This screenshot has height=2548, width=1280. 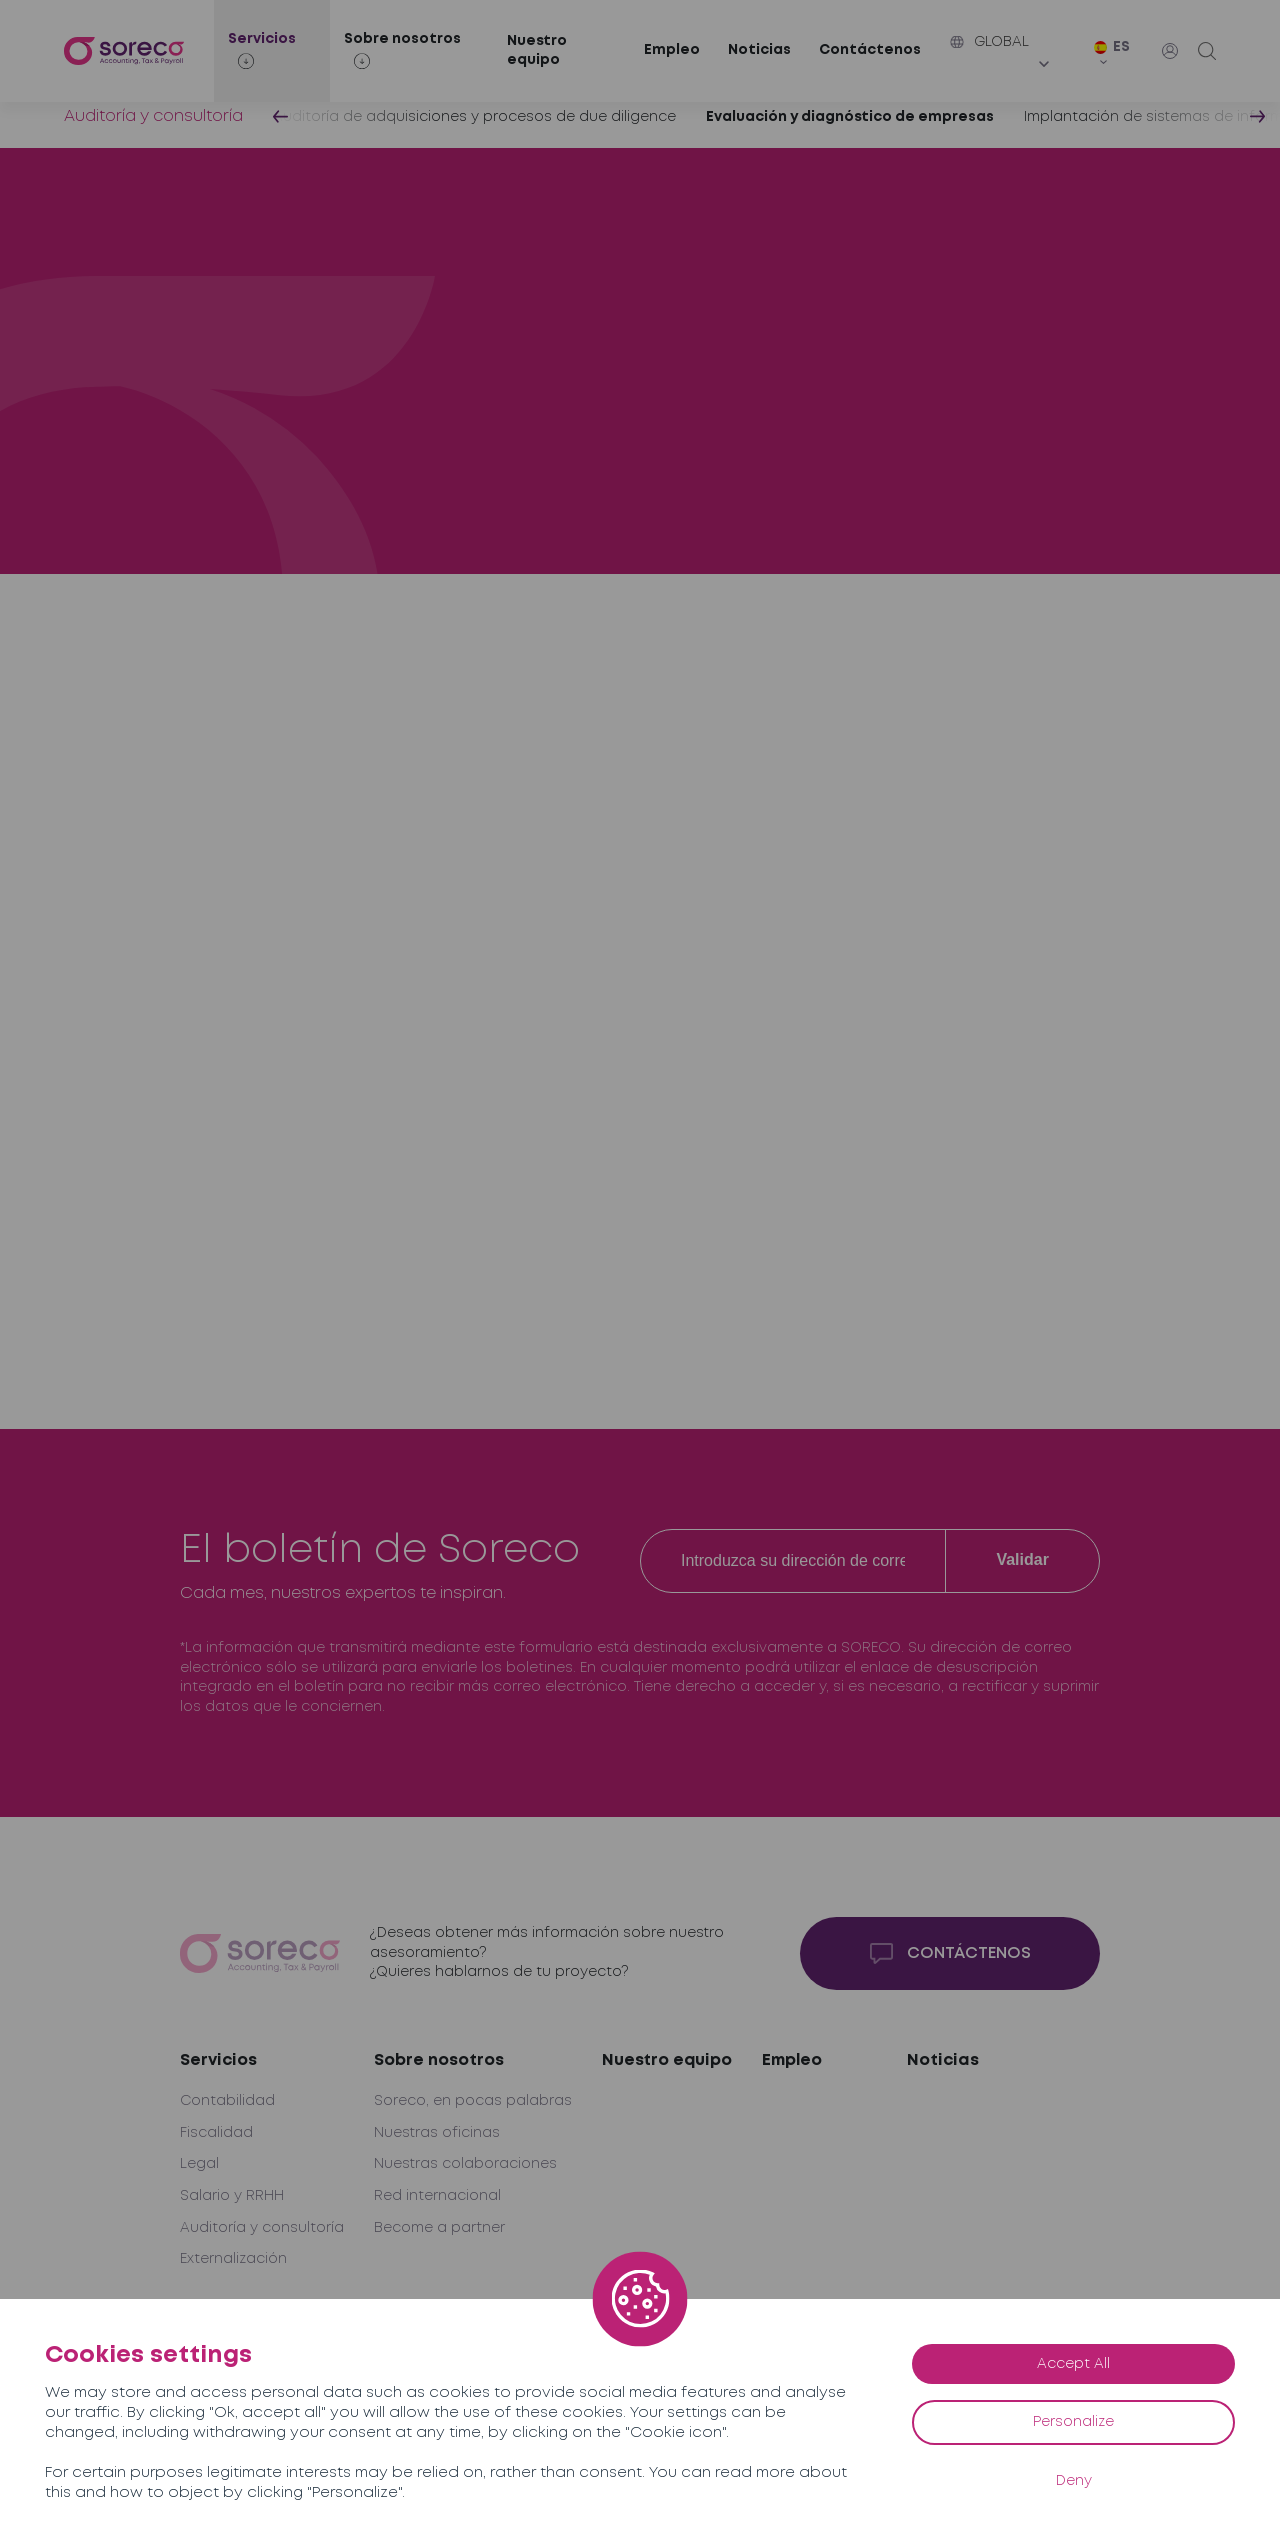 What do you see at coordinates (672, 50) in the screenshot?
I see `Empleo` at bounding box center [672, 50].